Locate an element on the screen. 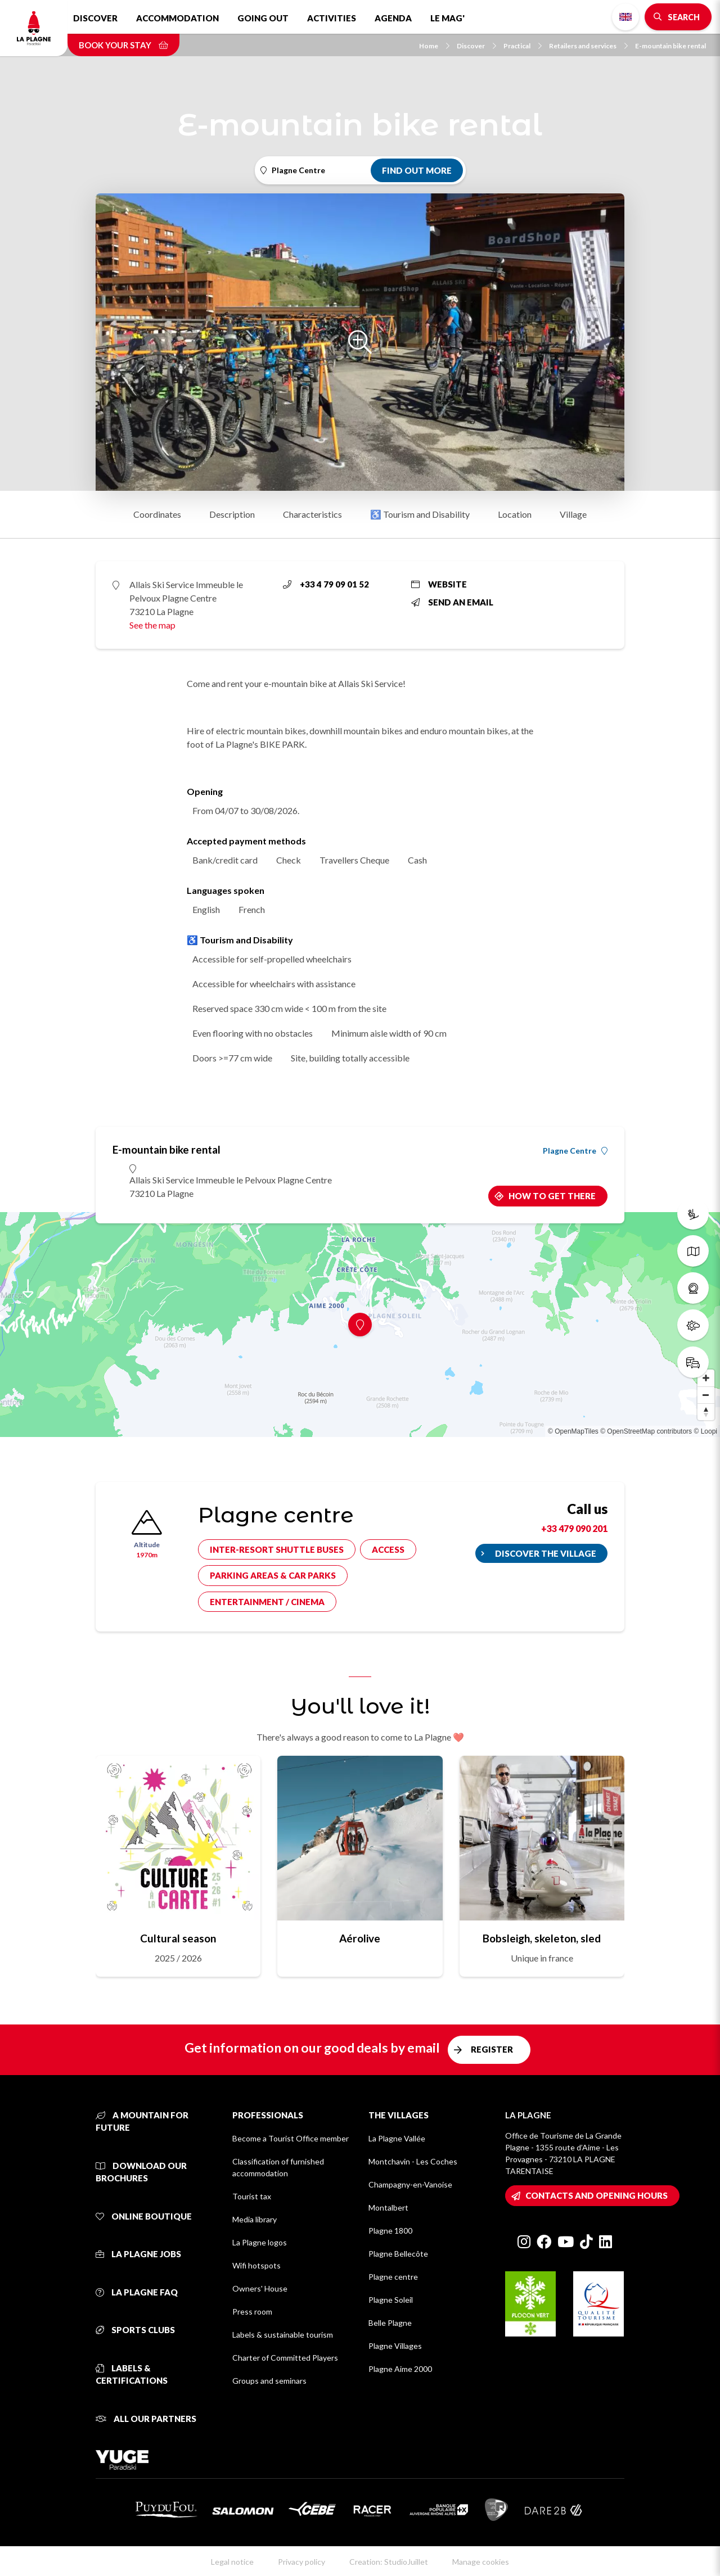 The height and width of the screenshot is (2576, 720). Coordinates is located at coordinates (157, 514).